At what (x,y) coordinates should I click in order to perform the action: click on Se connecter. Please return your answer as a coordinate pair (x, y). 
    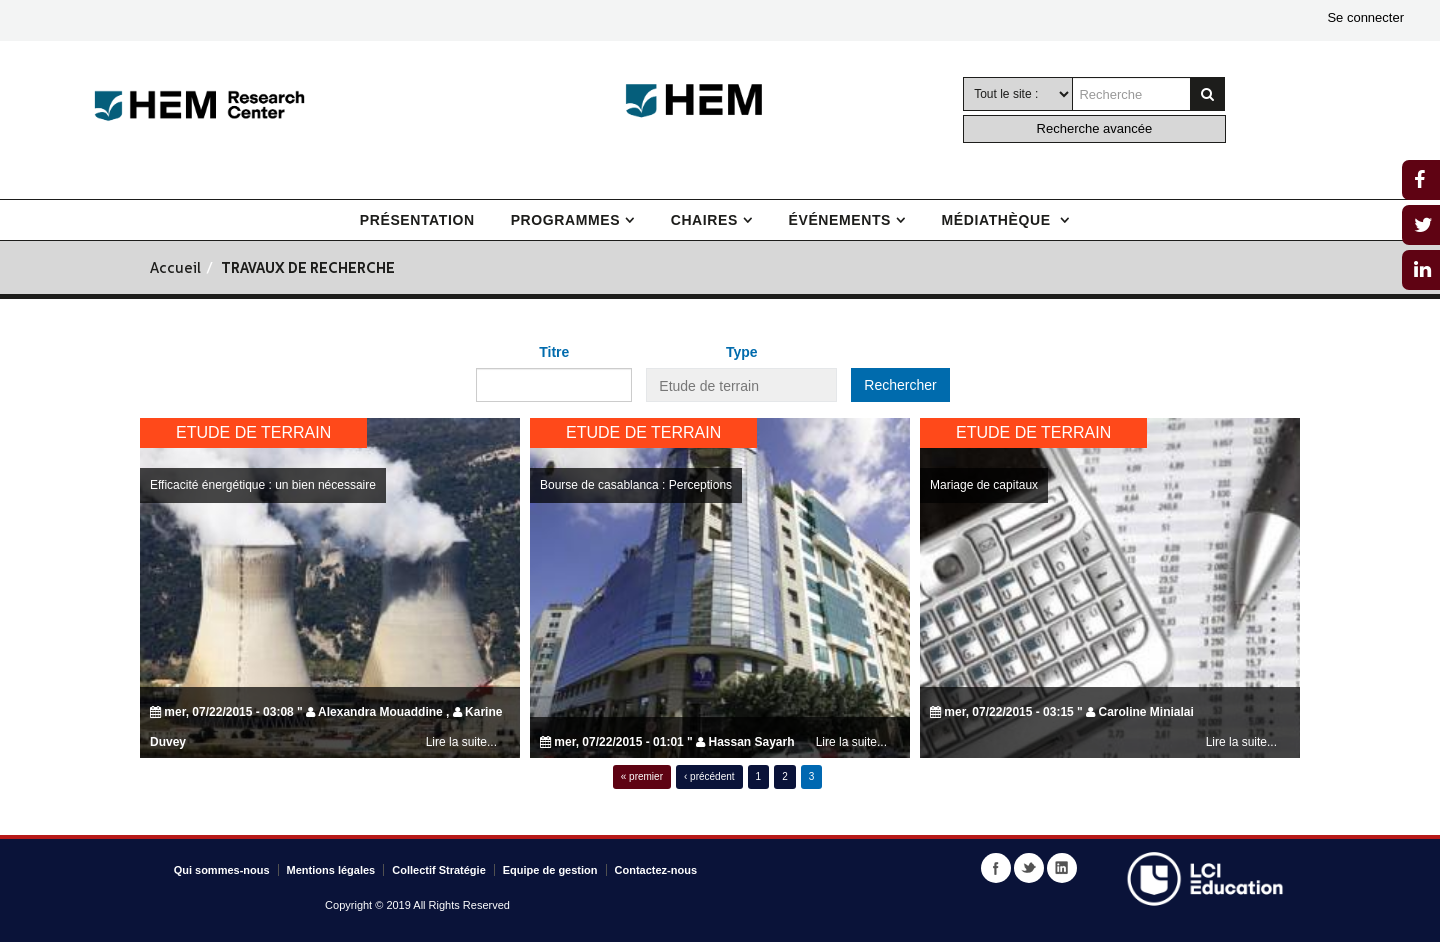
    Looking at the image, I should click on (1365, 17).